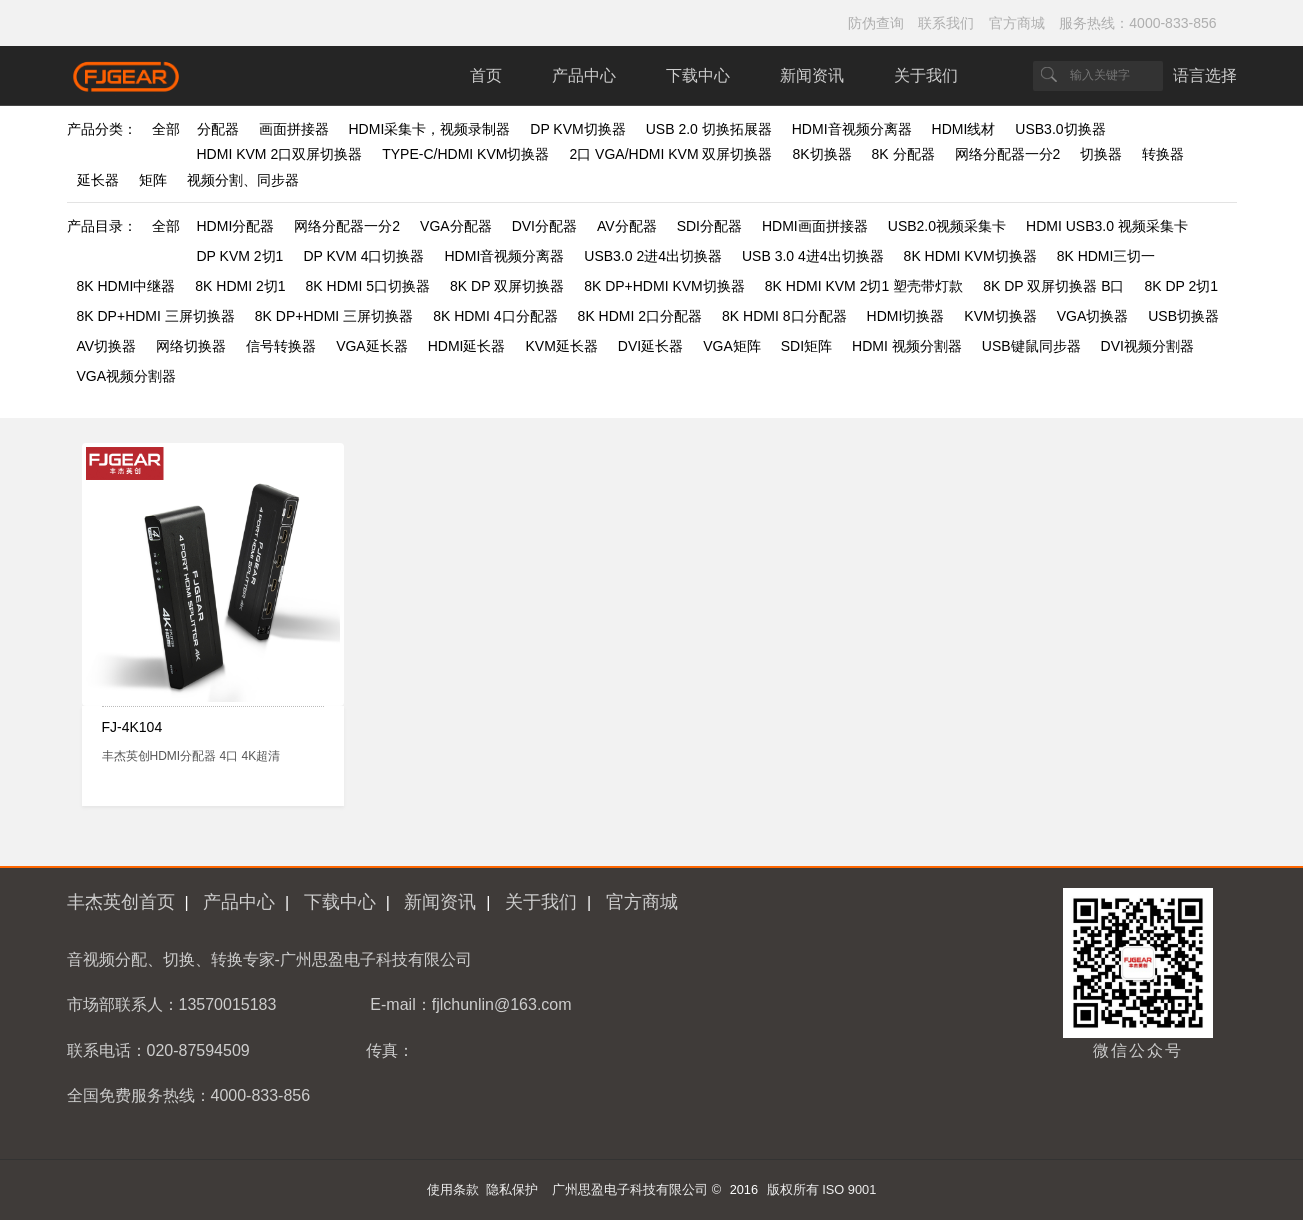 This screenshot has height=1220, width=1303. What do you see at coordinates (709, 226) in the screenshot?
I see `SDI分配器` at bounding box center [709, 226].